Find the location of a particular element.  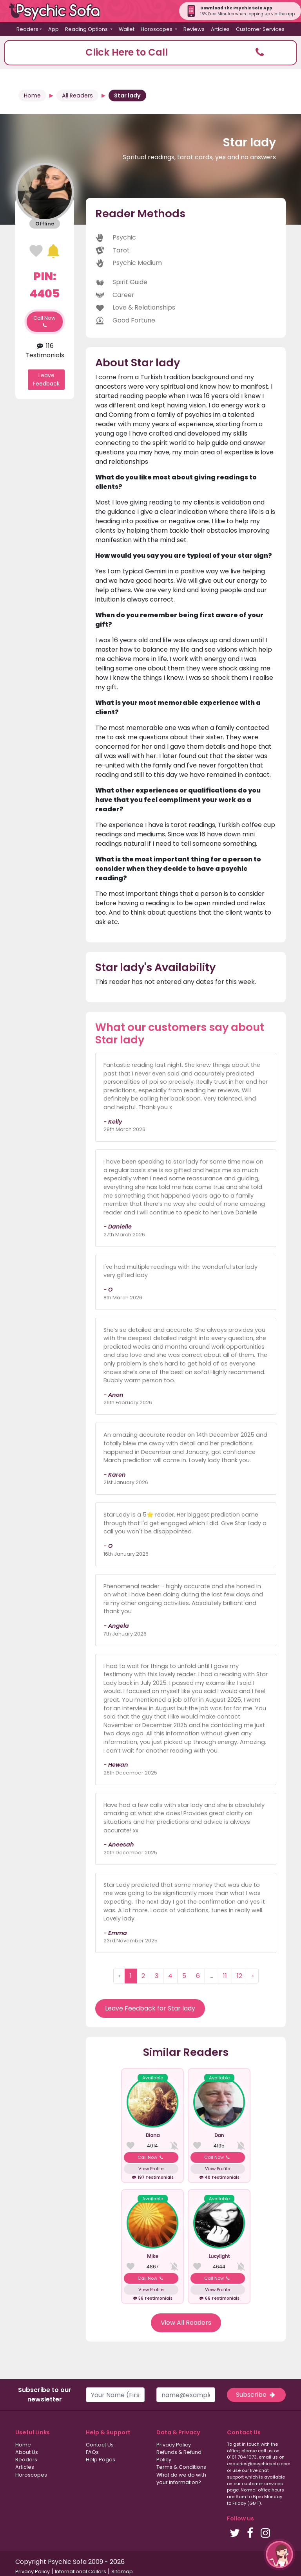

Help Pages is located at coordinates (100, 2459).